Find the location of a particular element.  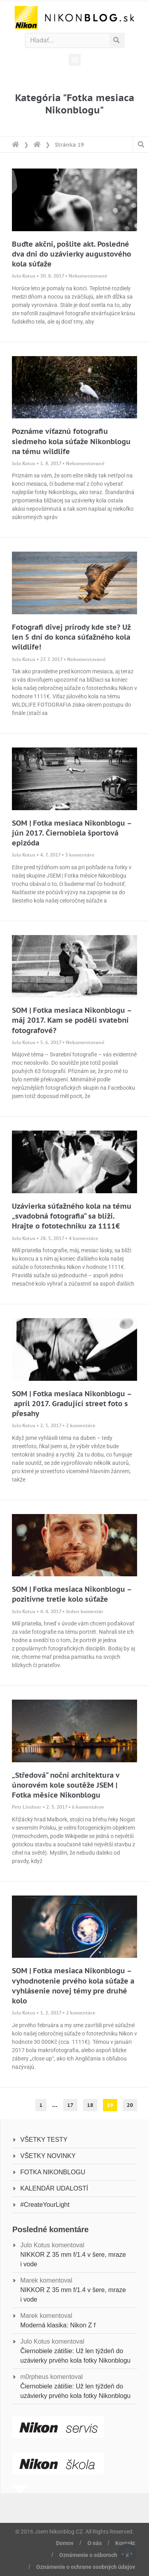

20 is located at coordinates (131, 2103).